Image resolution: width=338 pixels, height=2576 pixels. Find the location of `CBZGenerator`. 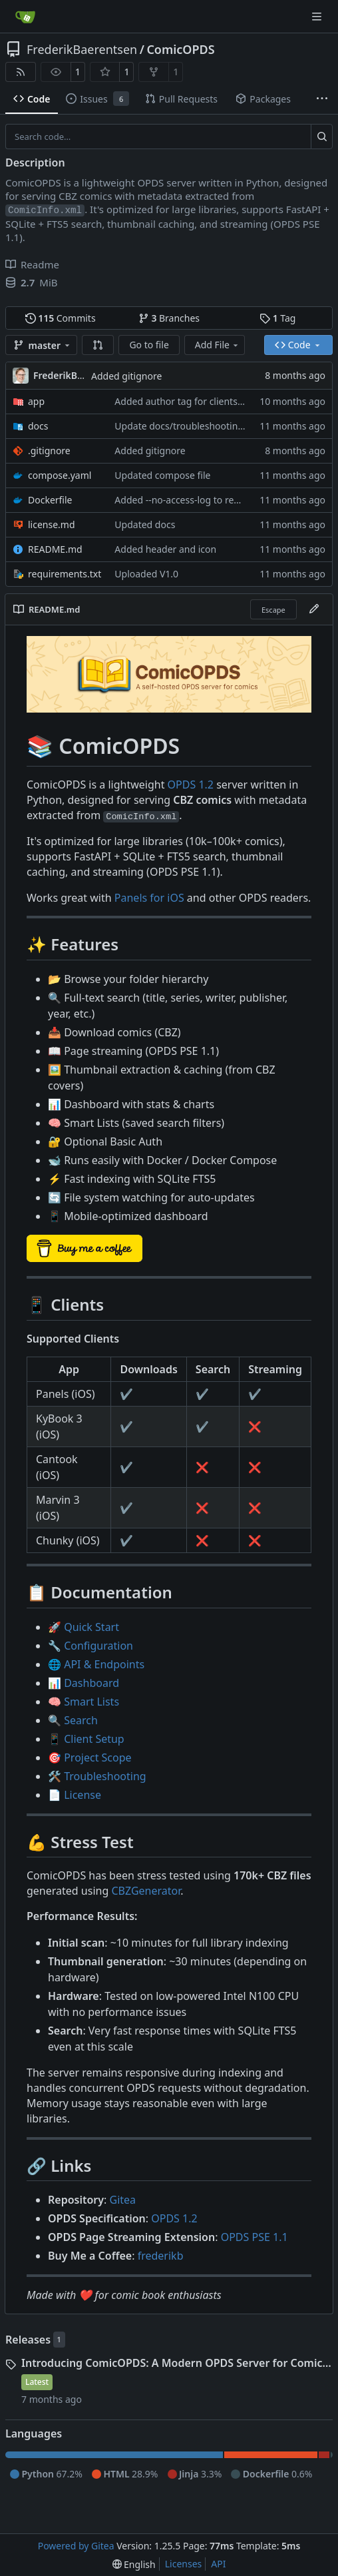

CBZGenerator is located at coordinates (145, 1890).